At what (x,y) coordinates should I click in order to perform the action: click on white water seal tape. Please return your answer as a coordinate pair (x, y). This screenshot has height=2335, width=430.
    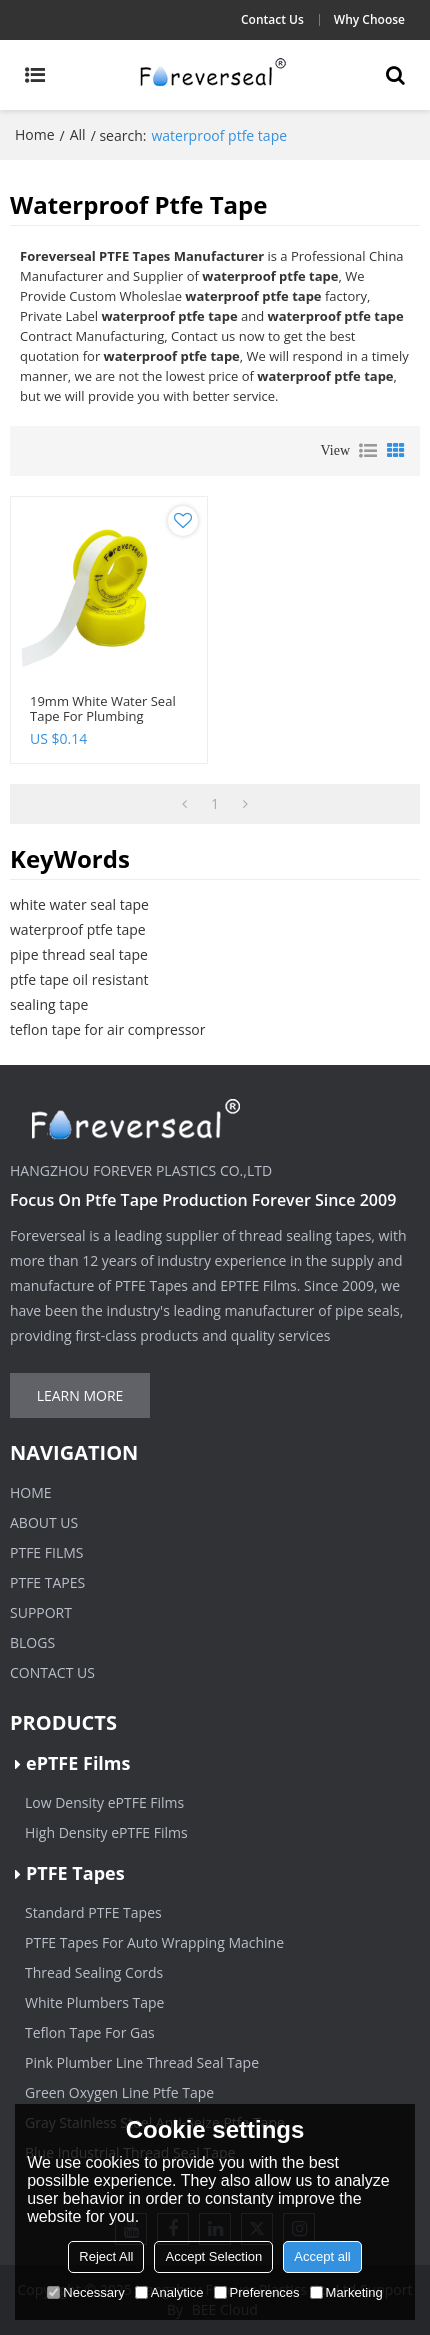
    Looking at the image, I should click on (79, 904).